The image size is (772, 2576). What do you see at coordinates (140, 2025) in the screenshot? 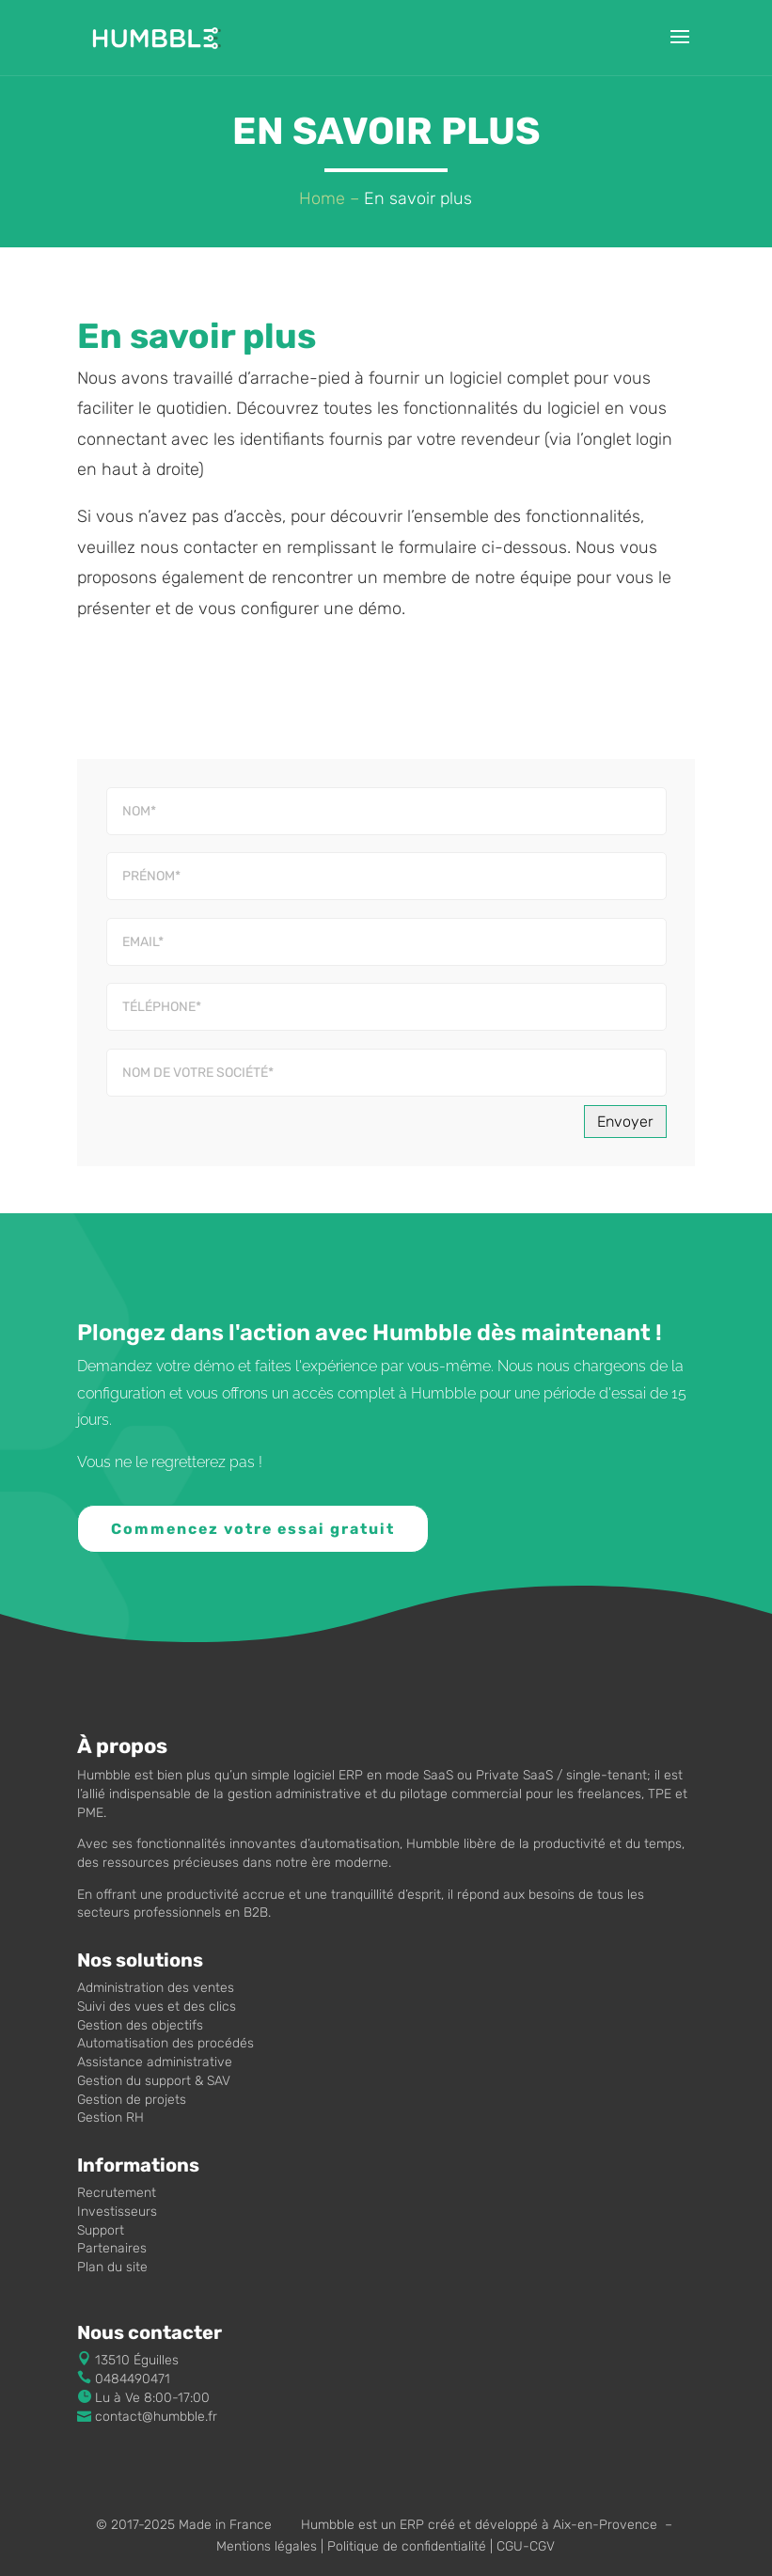
I see `Gestion des objectifs` at bounding box center [140, 2025].